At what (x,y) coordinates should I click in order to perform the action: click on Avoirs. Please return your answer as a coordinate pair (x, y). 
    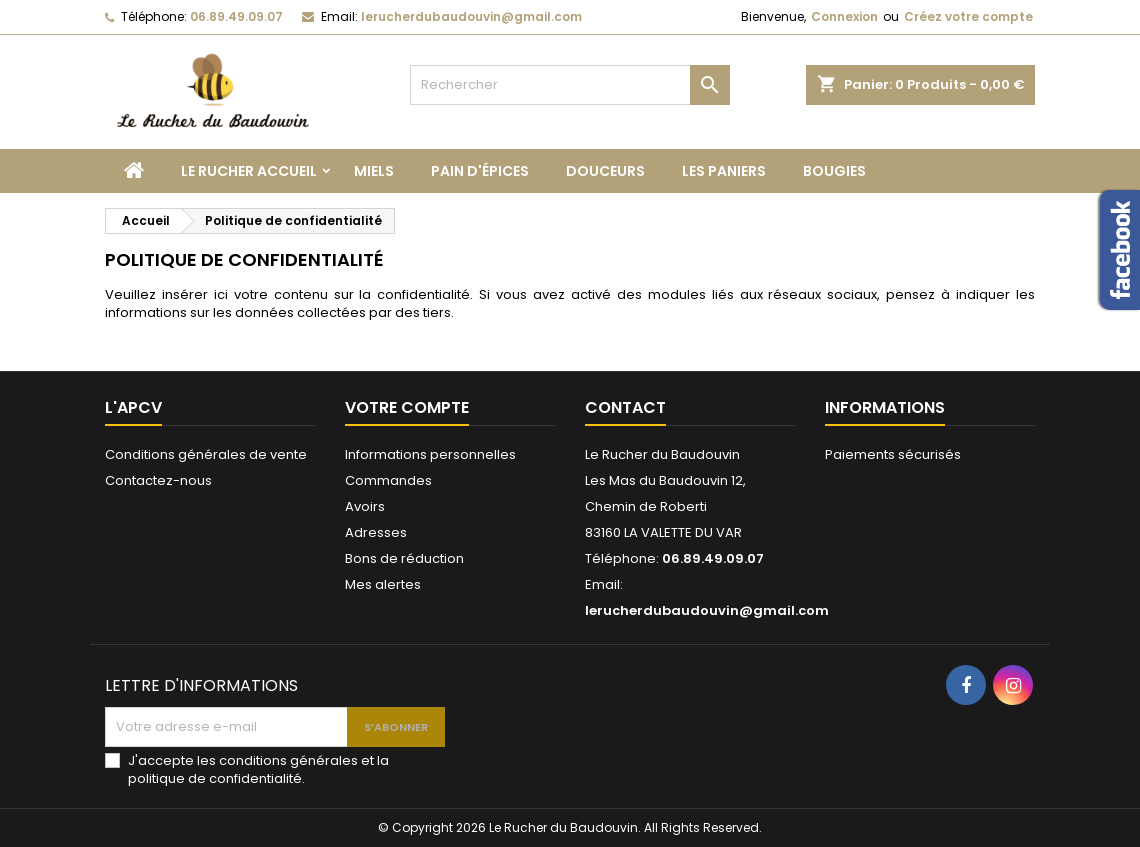
    Looking at the image, I should click on (365, 506).